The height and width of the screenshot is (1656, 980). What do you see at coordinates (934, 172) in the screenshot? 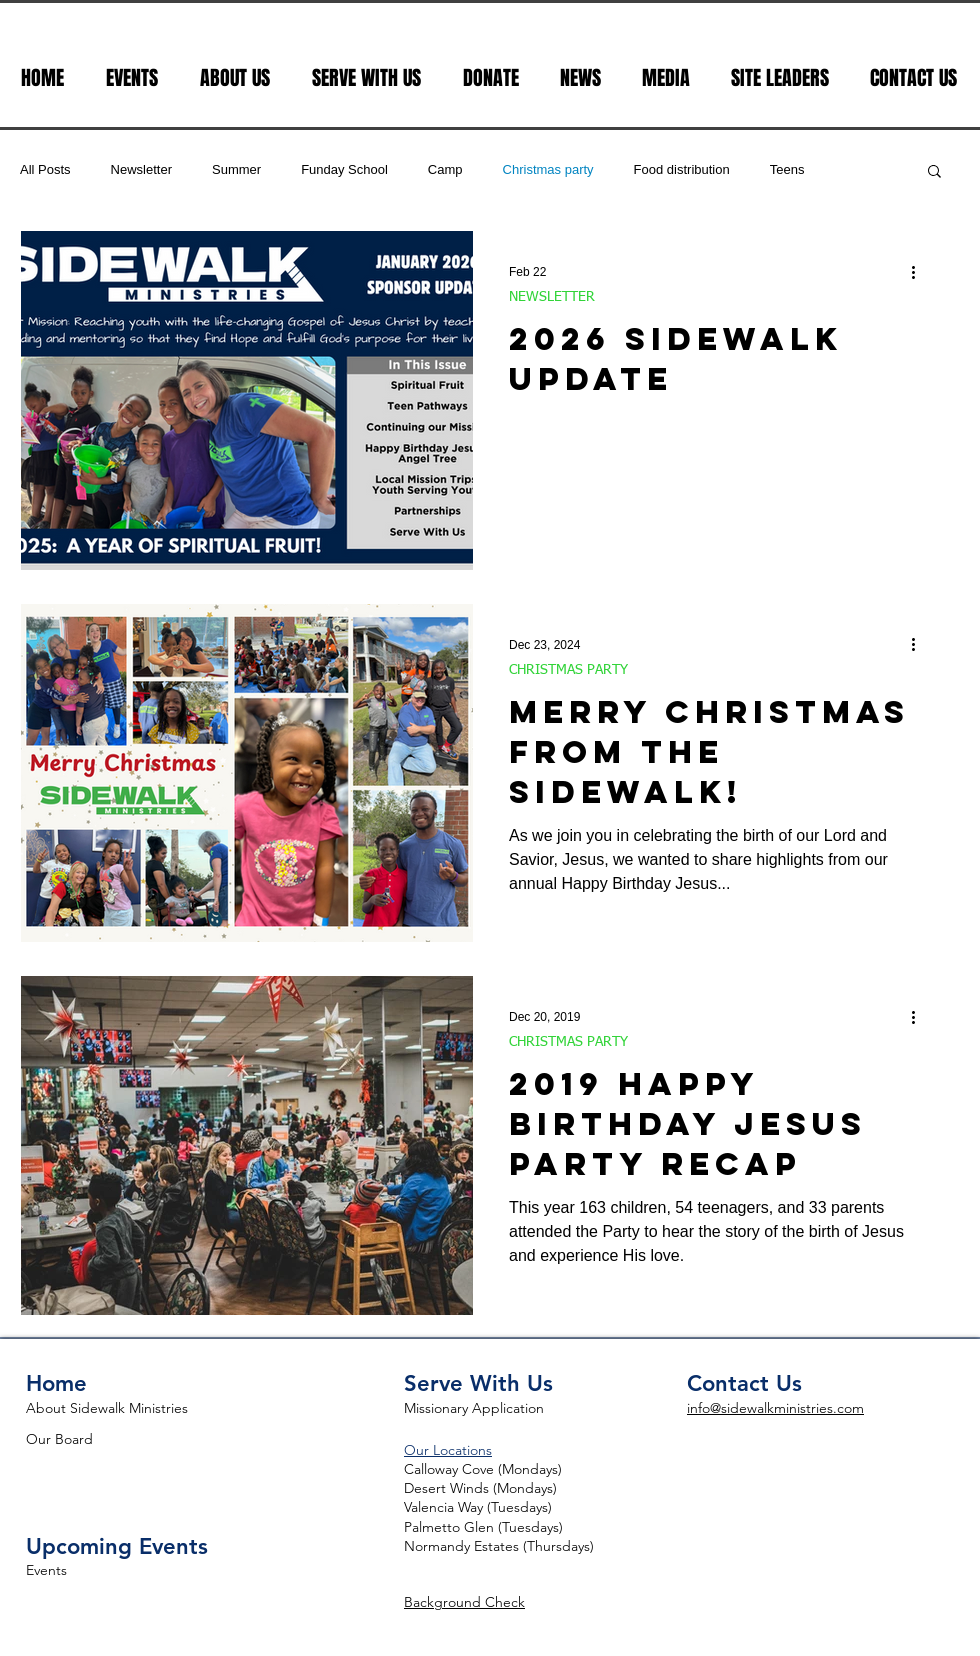
I see `[button]` at bounding box center [934, 172].